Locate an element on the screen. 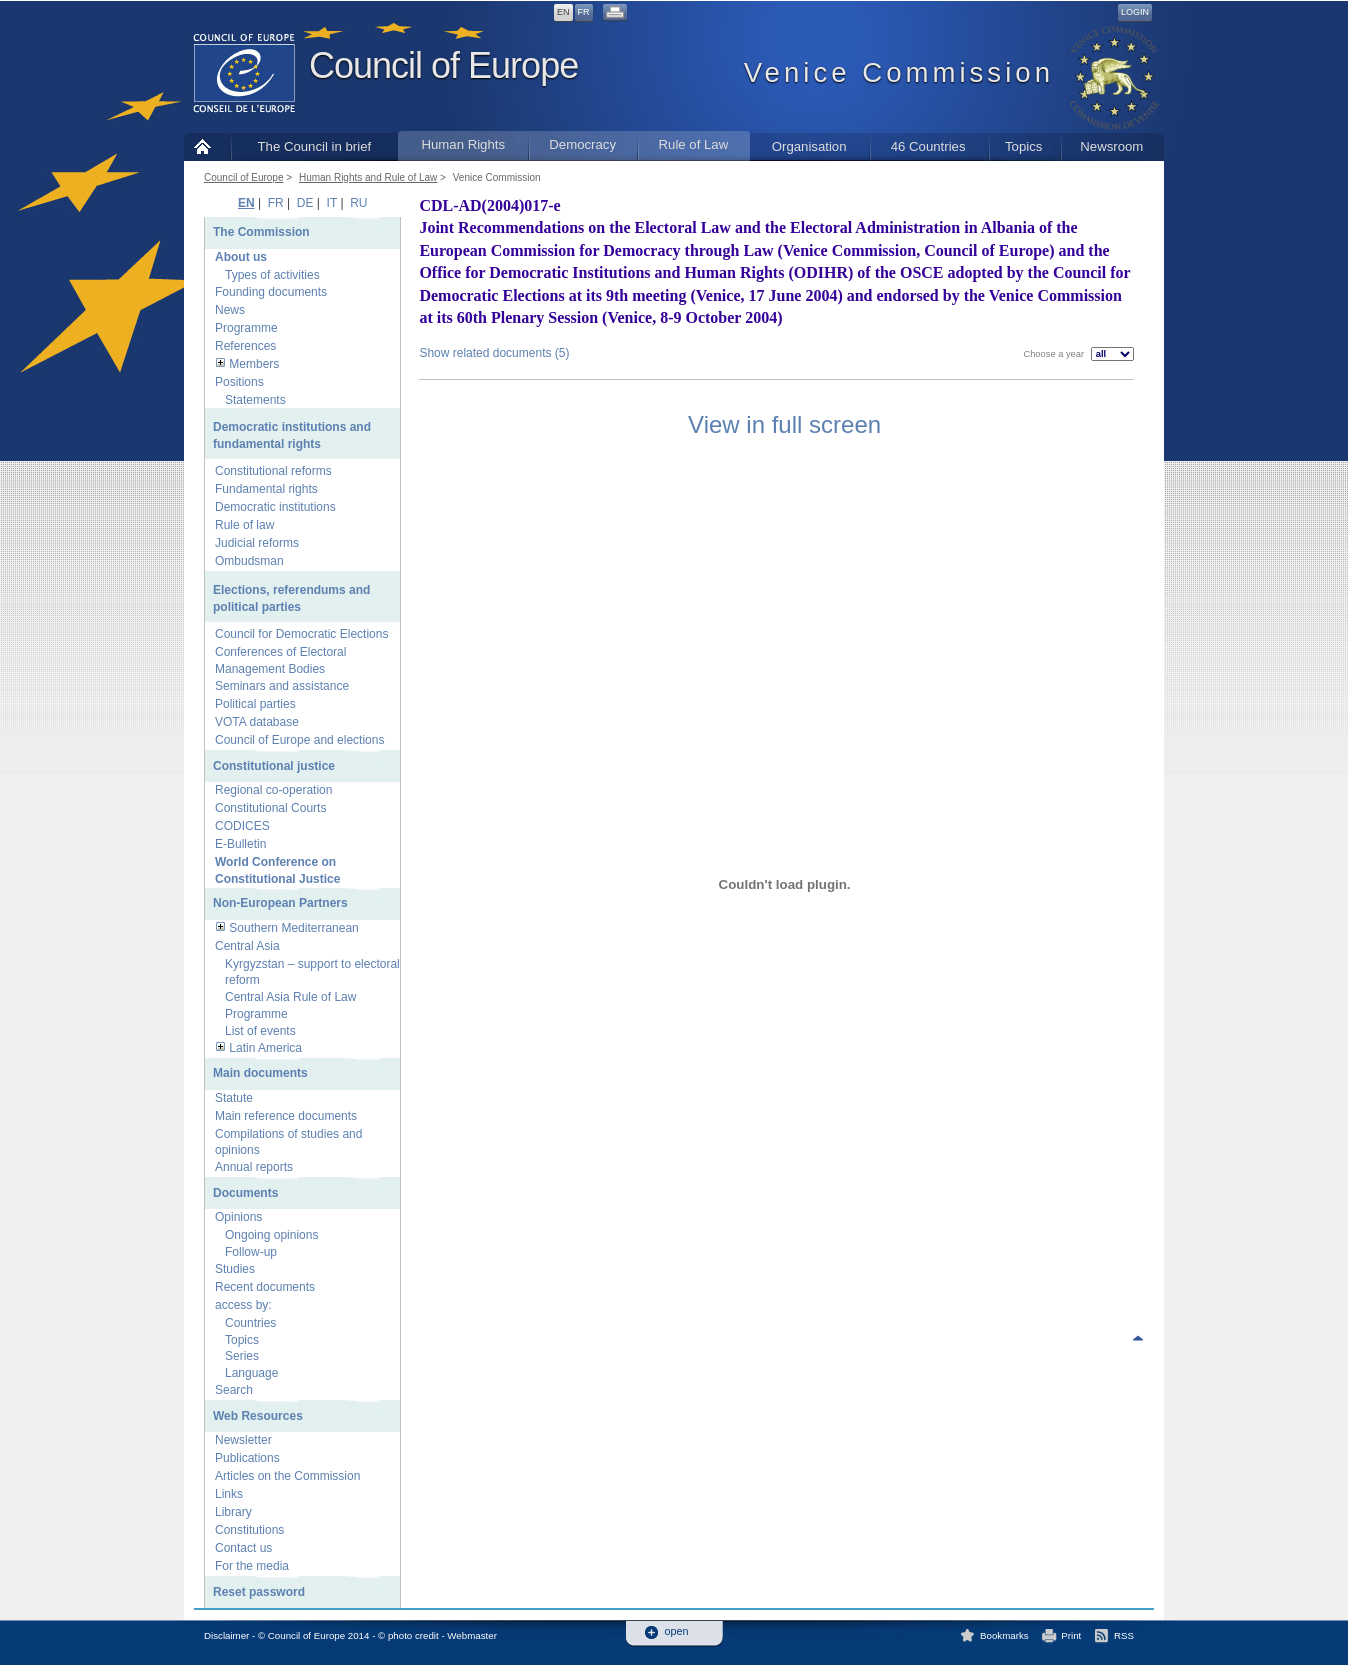 Image resolution: width=1348 pixels, height=1665 pixels. Members is located at coordinates (254, 364).